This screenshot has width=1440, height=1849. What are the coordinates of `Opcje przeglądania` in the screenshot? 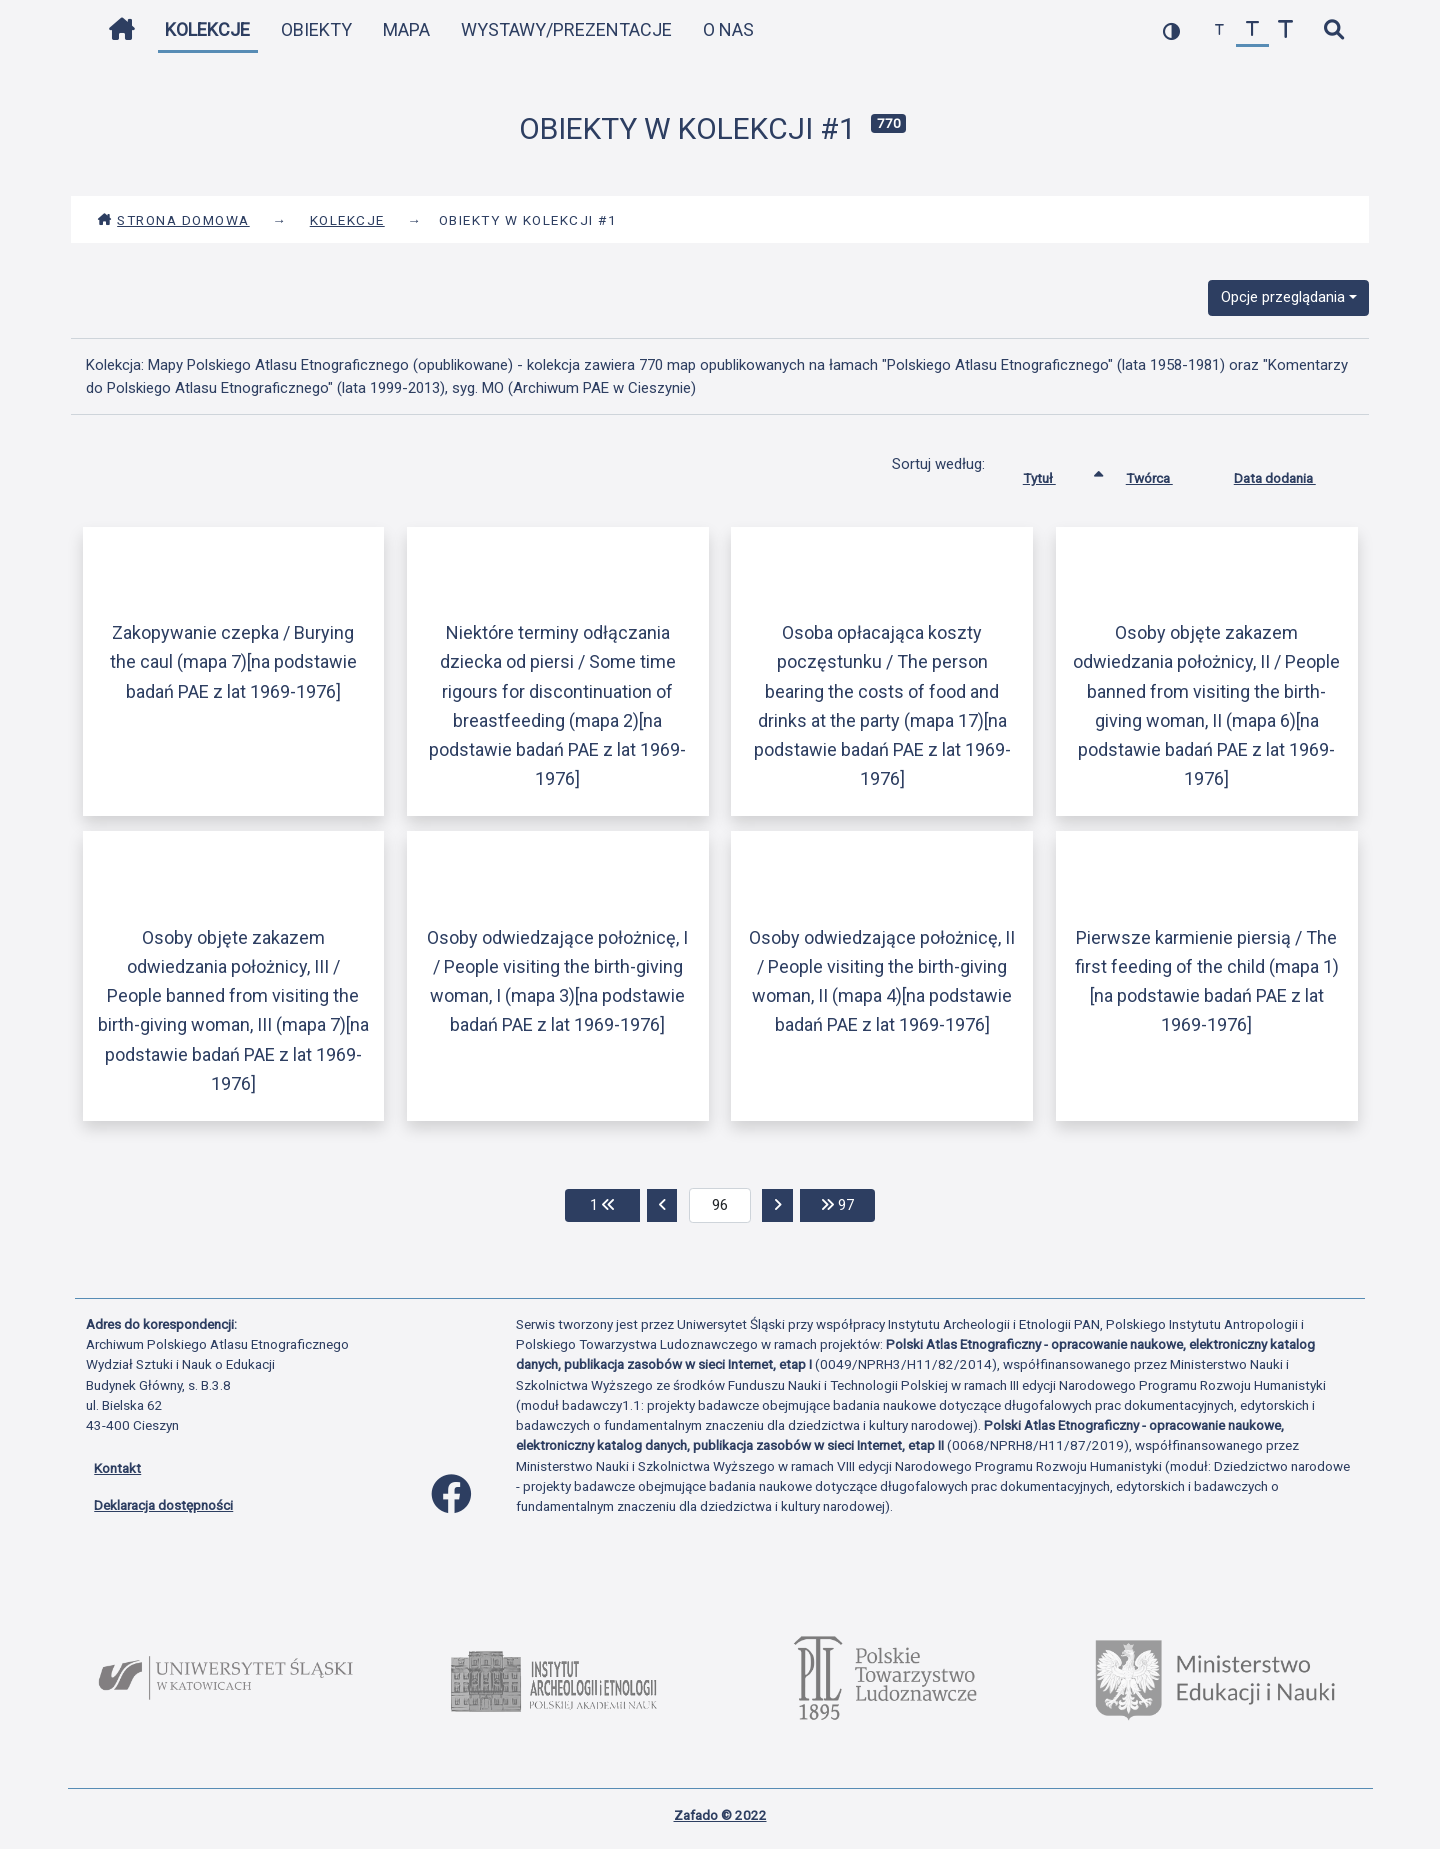 It's located at (1283, 297).